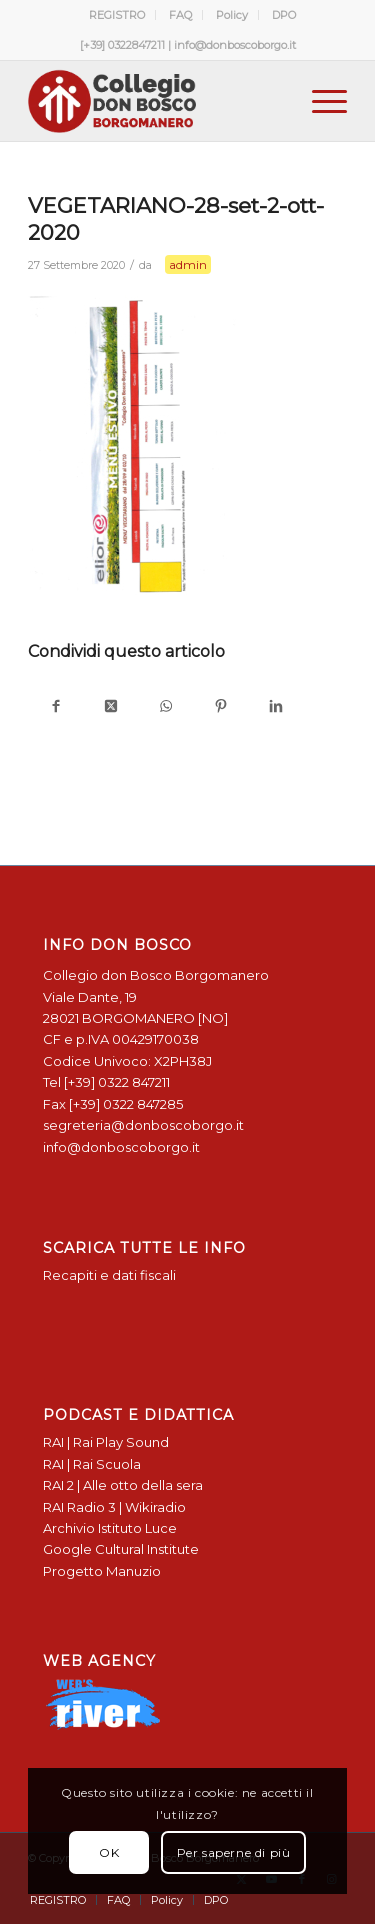 This screenshot has width=375, height=1924. I want to click on FAQ, so click(180, 15).